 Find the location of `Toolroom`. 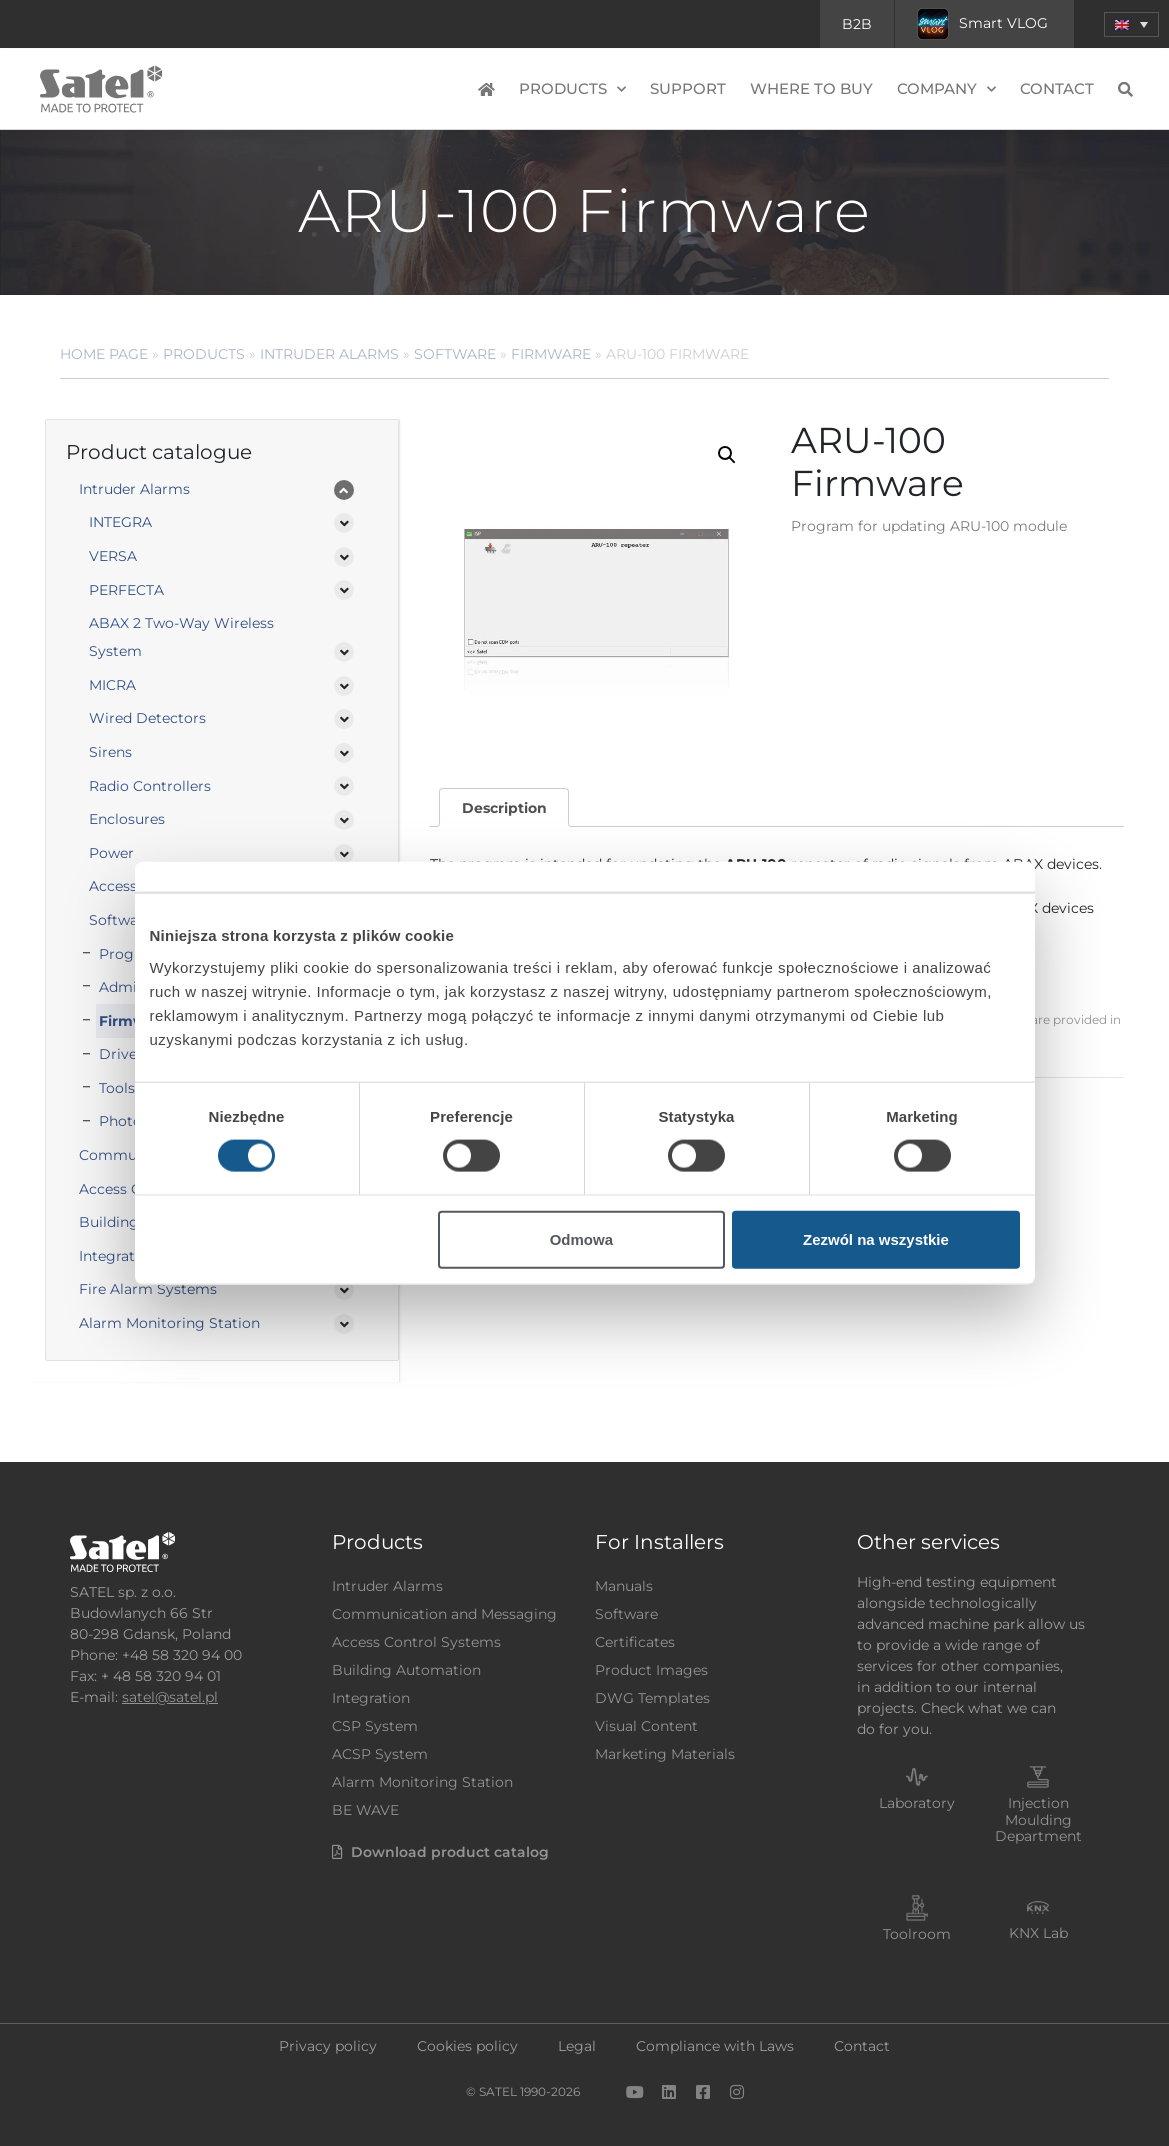

Toolroom is located at coordinates (917, 1934).